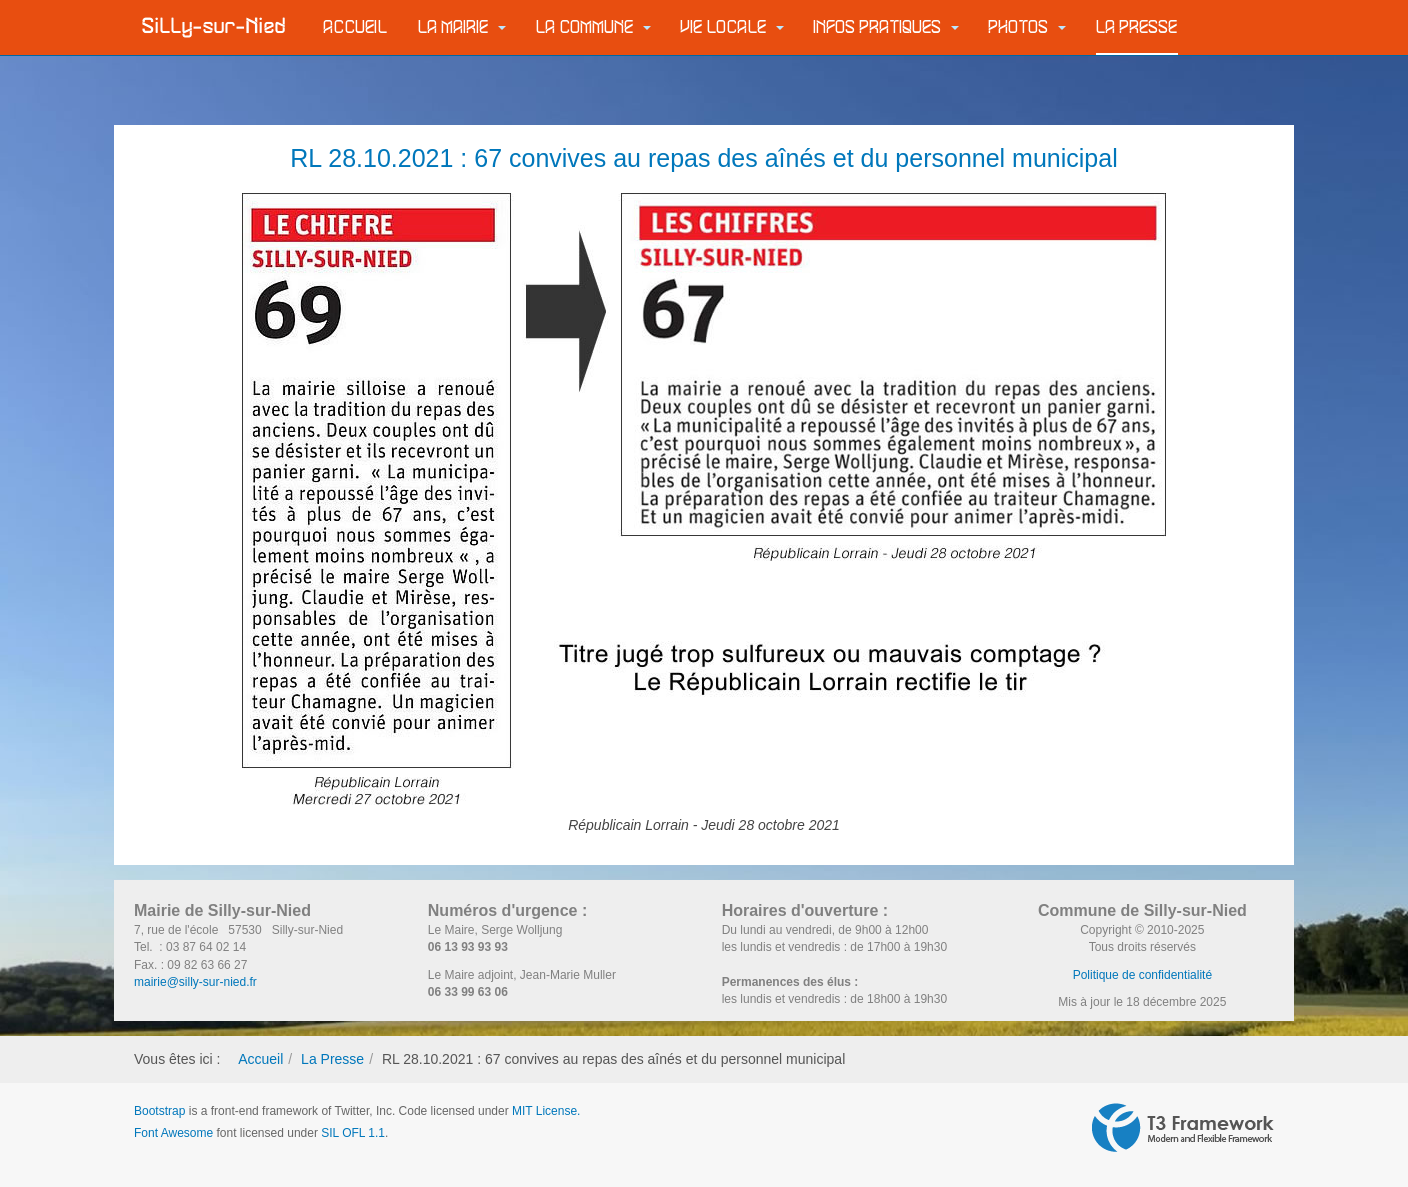 Image resolution: width=1408 pixels, height=1187 pixels. What do you see at coordinates (1027, 27) in the screenshot?
I see `Photos` at bounding box center [1027, 27].